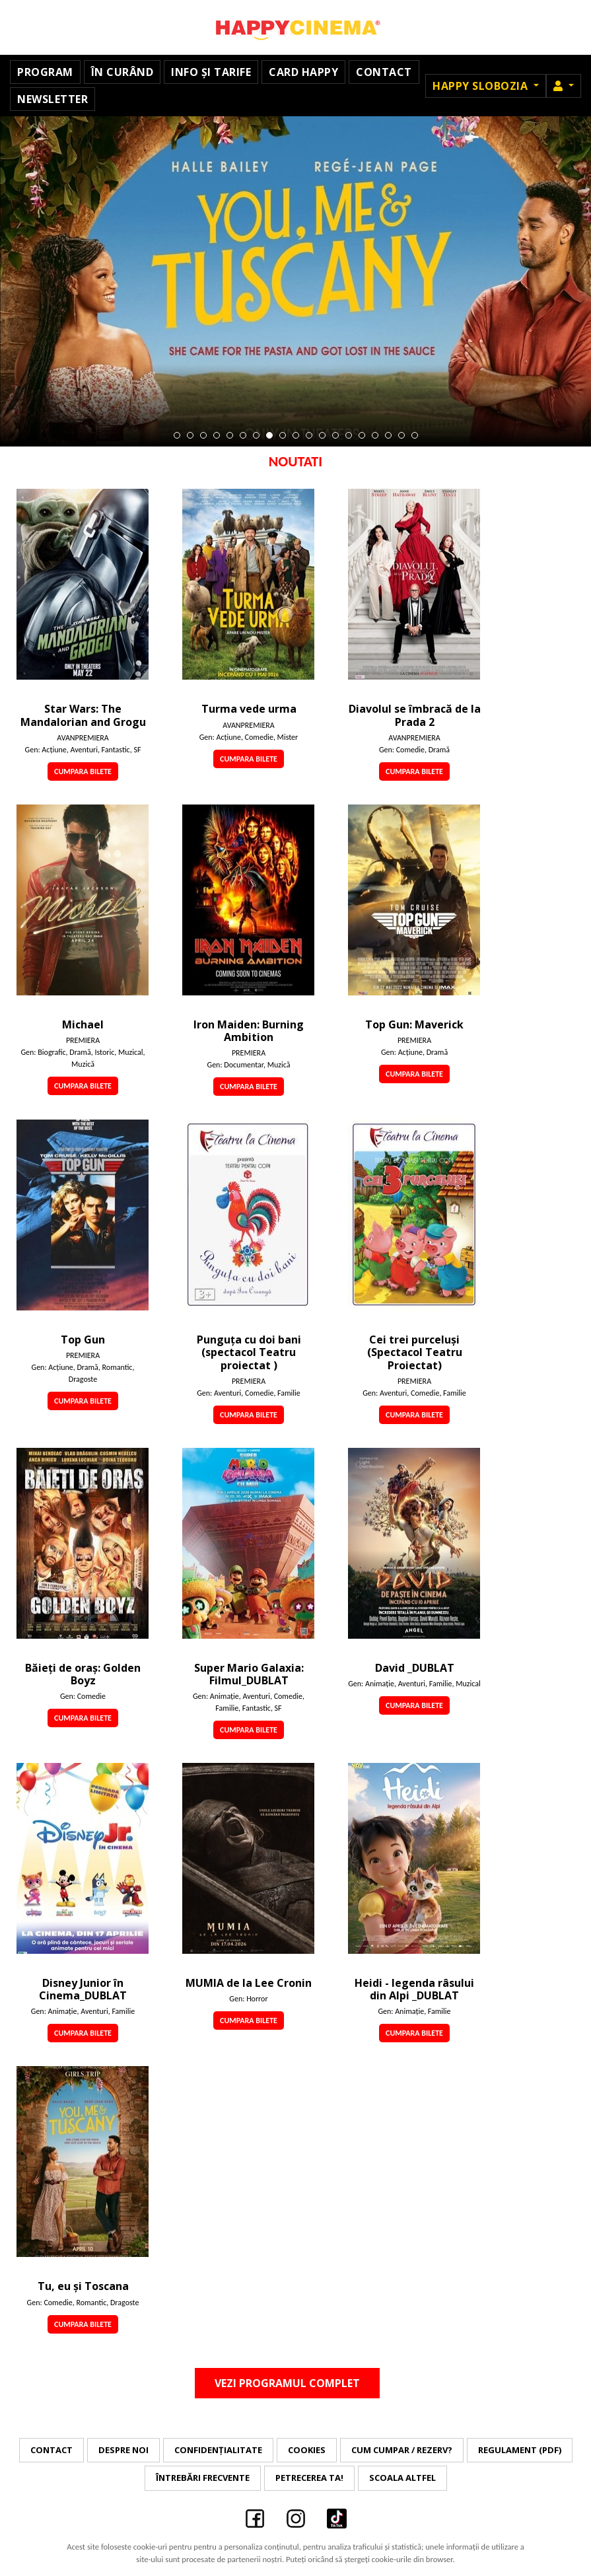 The height and width of the screenshot is (2576, 591). What do you see at coordinates (282, 435) in the screenshot?
I see `9 [tab]` at bounding box center [282, 435].